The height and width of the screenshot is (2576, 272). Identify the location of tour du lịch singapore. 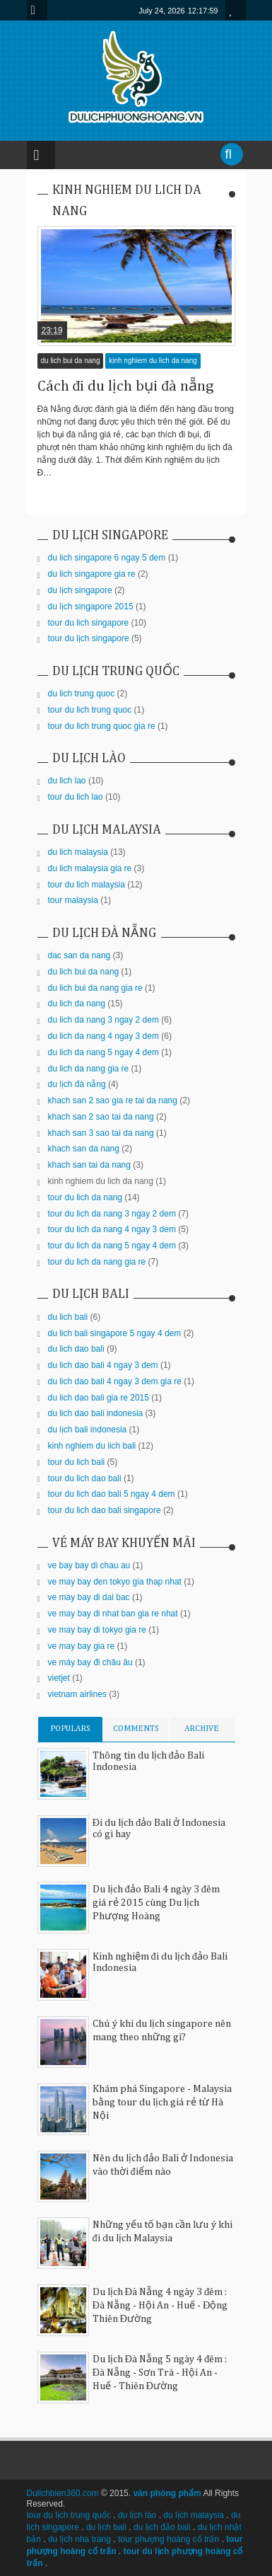
(88, 638).